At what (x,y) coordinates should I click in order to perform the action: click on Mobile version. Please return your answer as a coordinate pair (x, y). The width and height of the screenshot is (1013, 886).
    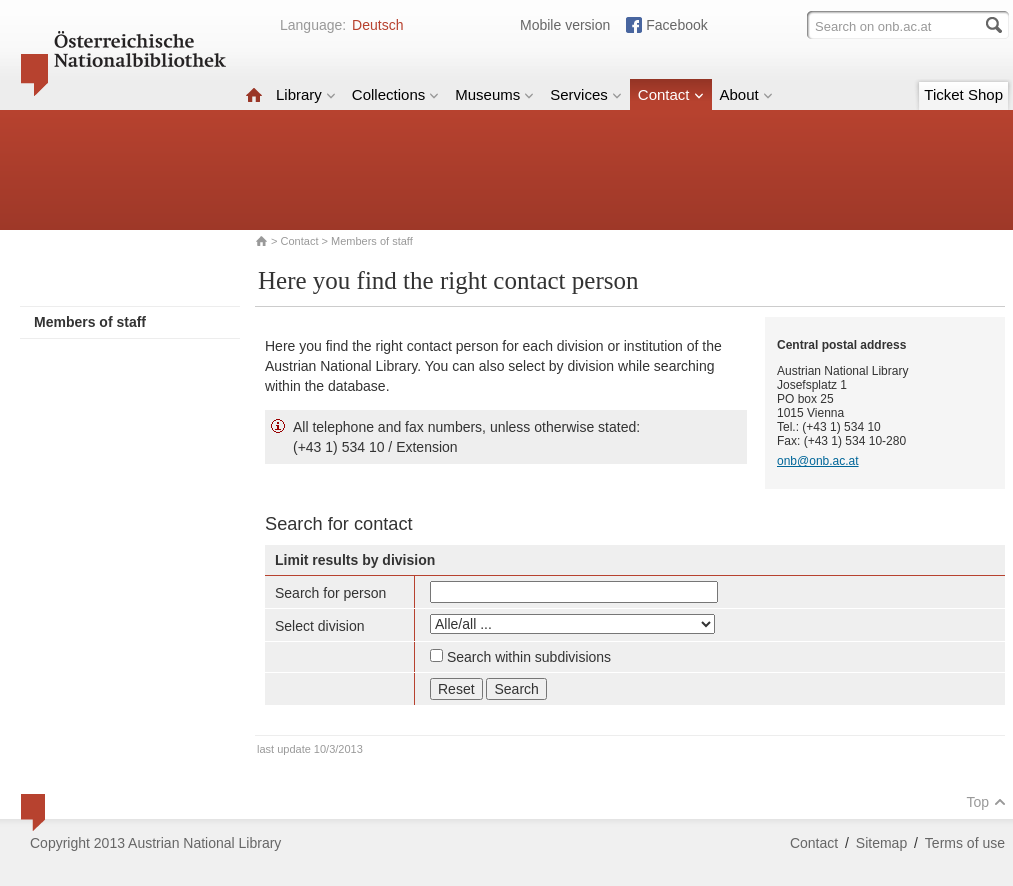
    Looking at the image, I should click on (565, 25).